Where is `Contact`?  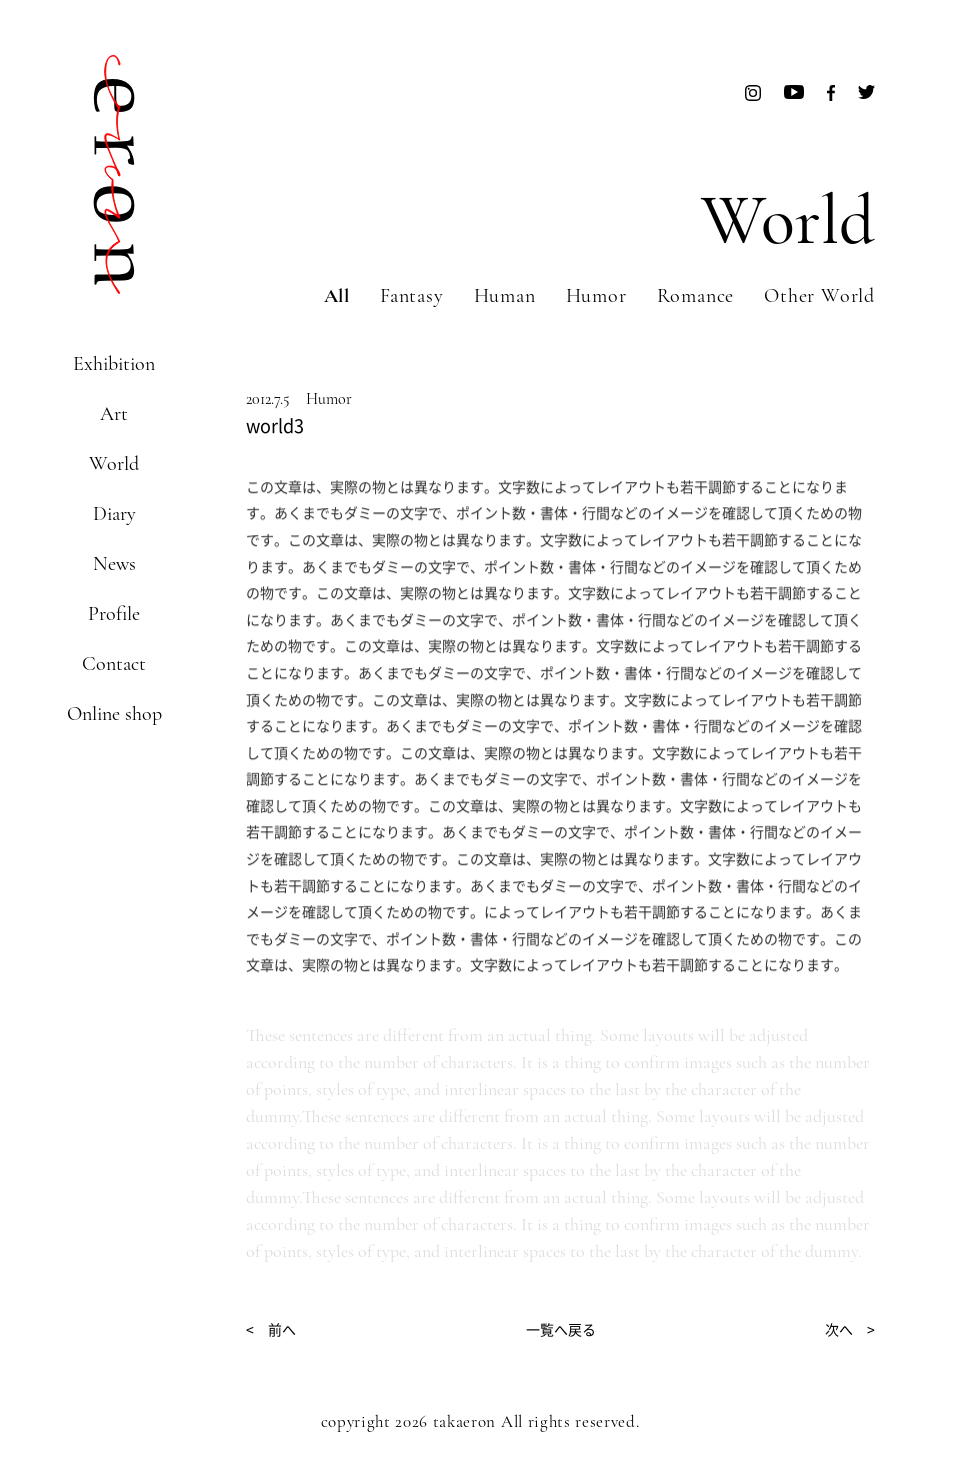 Contact is located at coordinates (114, 664).